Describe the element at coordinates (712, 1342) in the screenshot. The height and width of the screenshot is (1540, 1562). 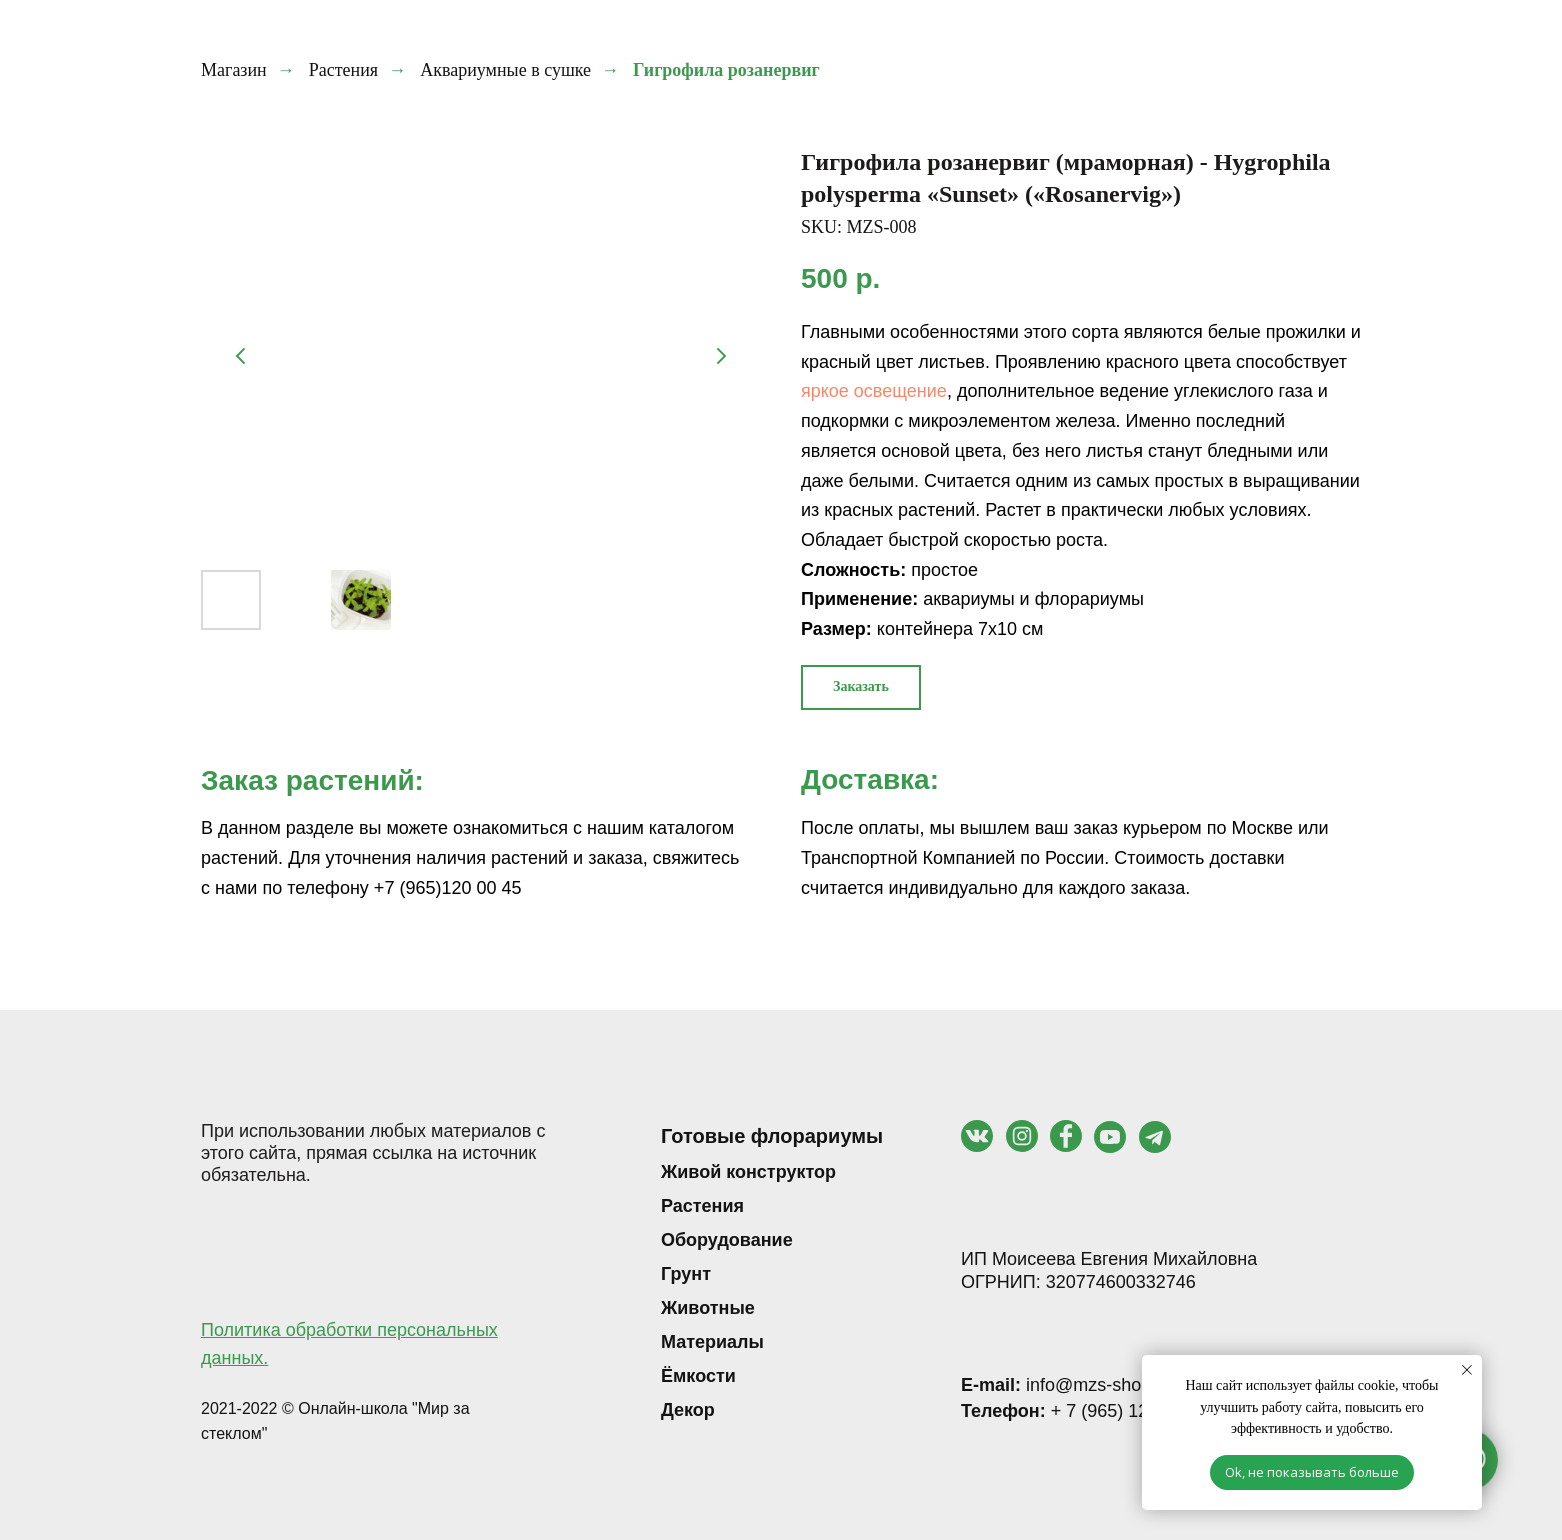
I see `Материалы` at that location.